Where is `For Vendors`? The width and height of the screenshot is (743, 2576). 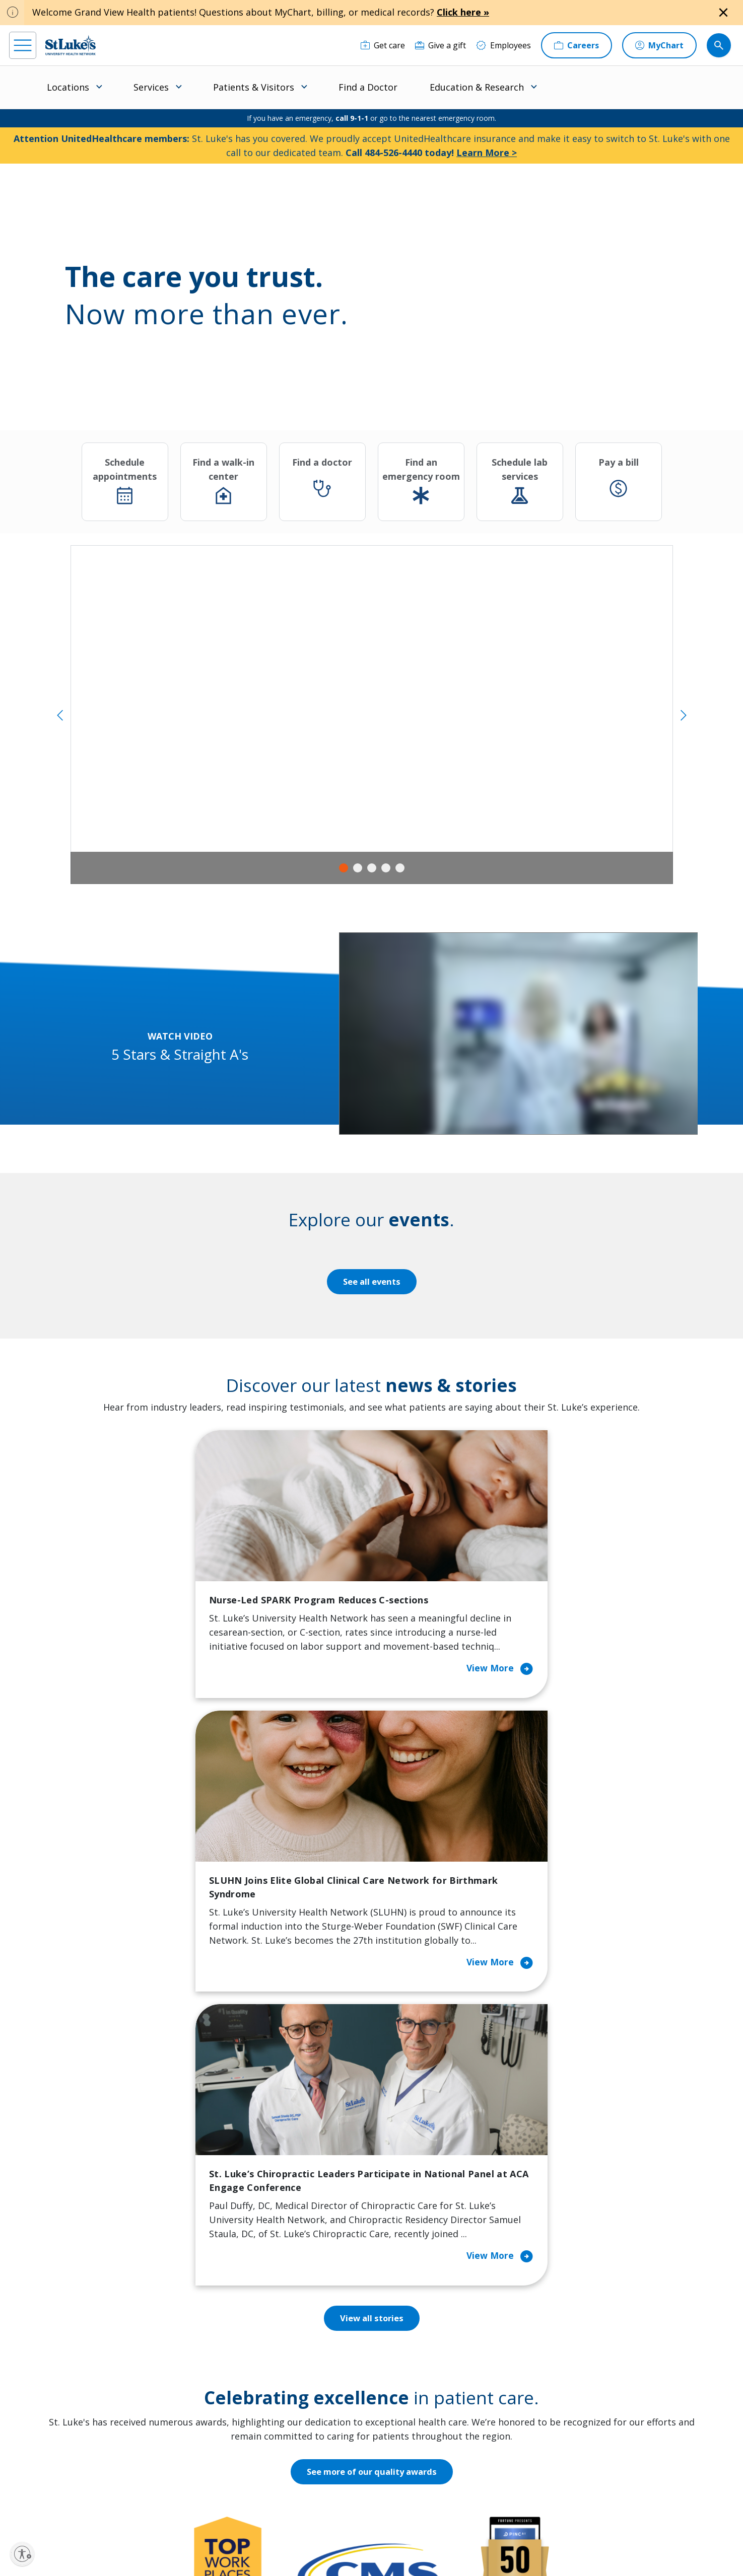
For Vendors is located at coordinates (225, 2368).